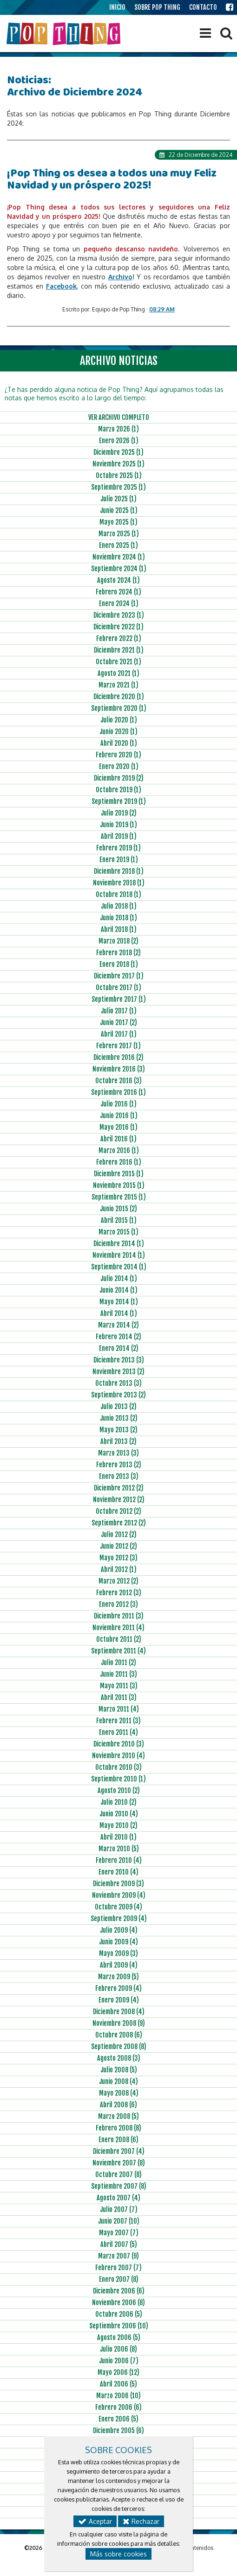 The width and height of the screenshot is (237, 2576). What do you see at coordinates (118, 743) in the screenshot?
I see `Abril 2020 (1)` at bounding box center [118, 743].